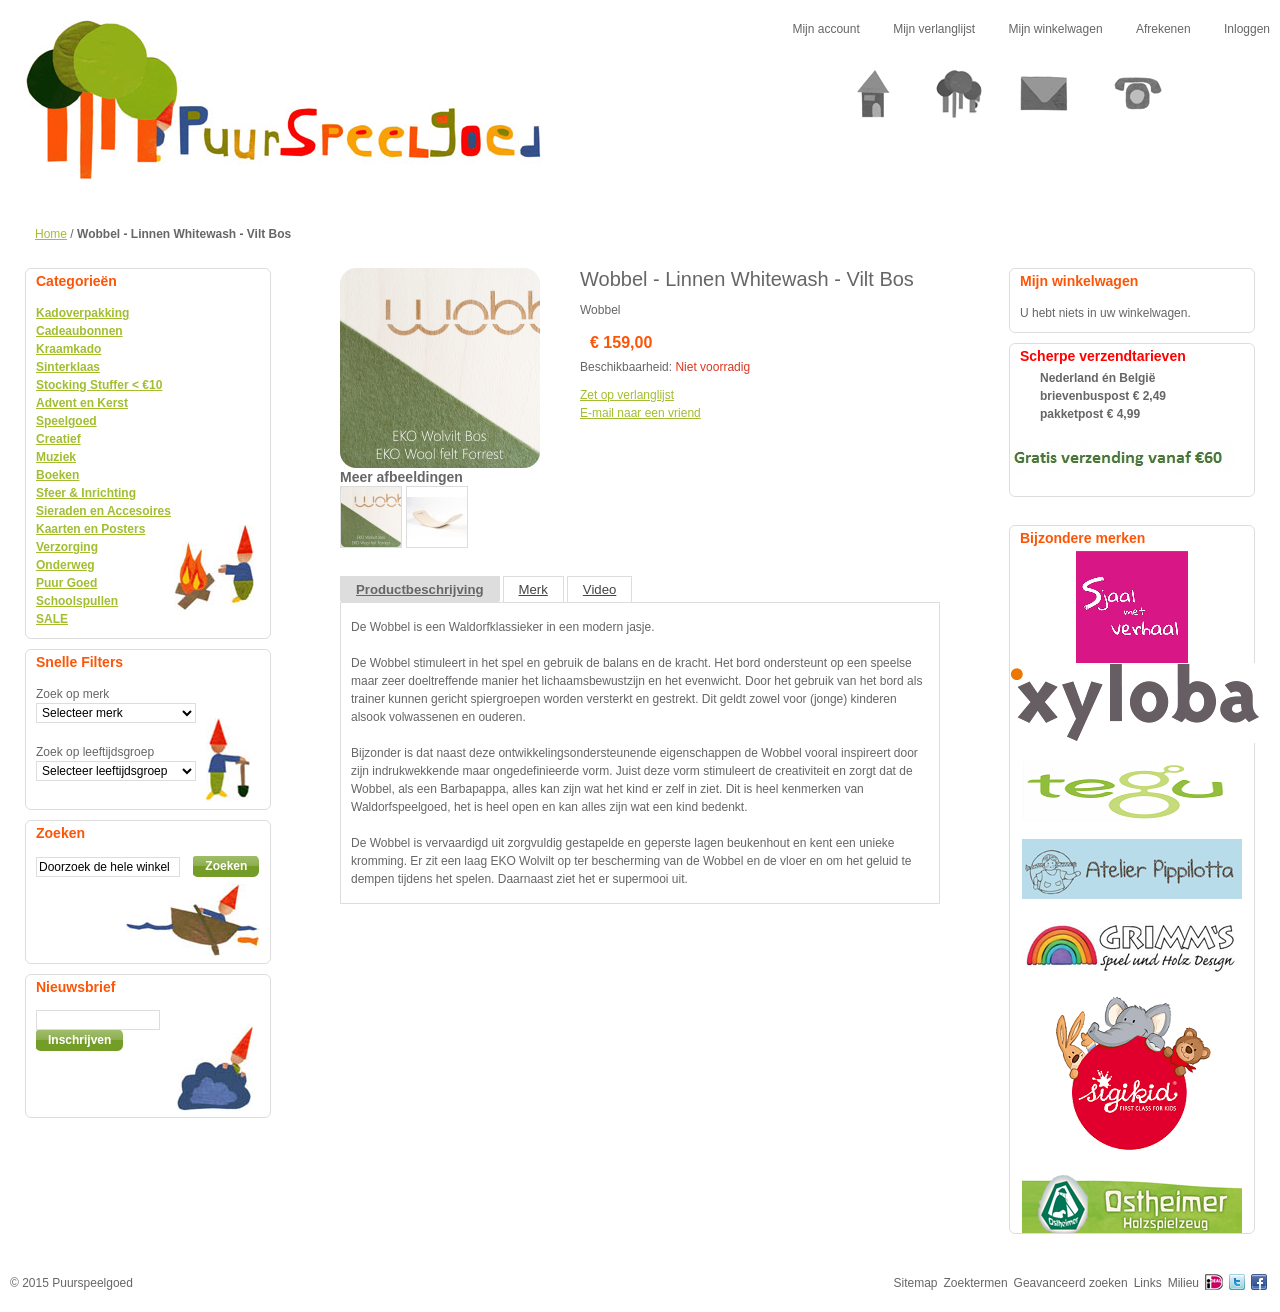 This screenshot has height=1312, width=1280. What do you see at coordinates (533, 589) in the screenshot?
I see `Merk` at bounding box center [533, 589].